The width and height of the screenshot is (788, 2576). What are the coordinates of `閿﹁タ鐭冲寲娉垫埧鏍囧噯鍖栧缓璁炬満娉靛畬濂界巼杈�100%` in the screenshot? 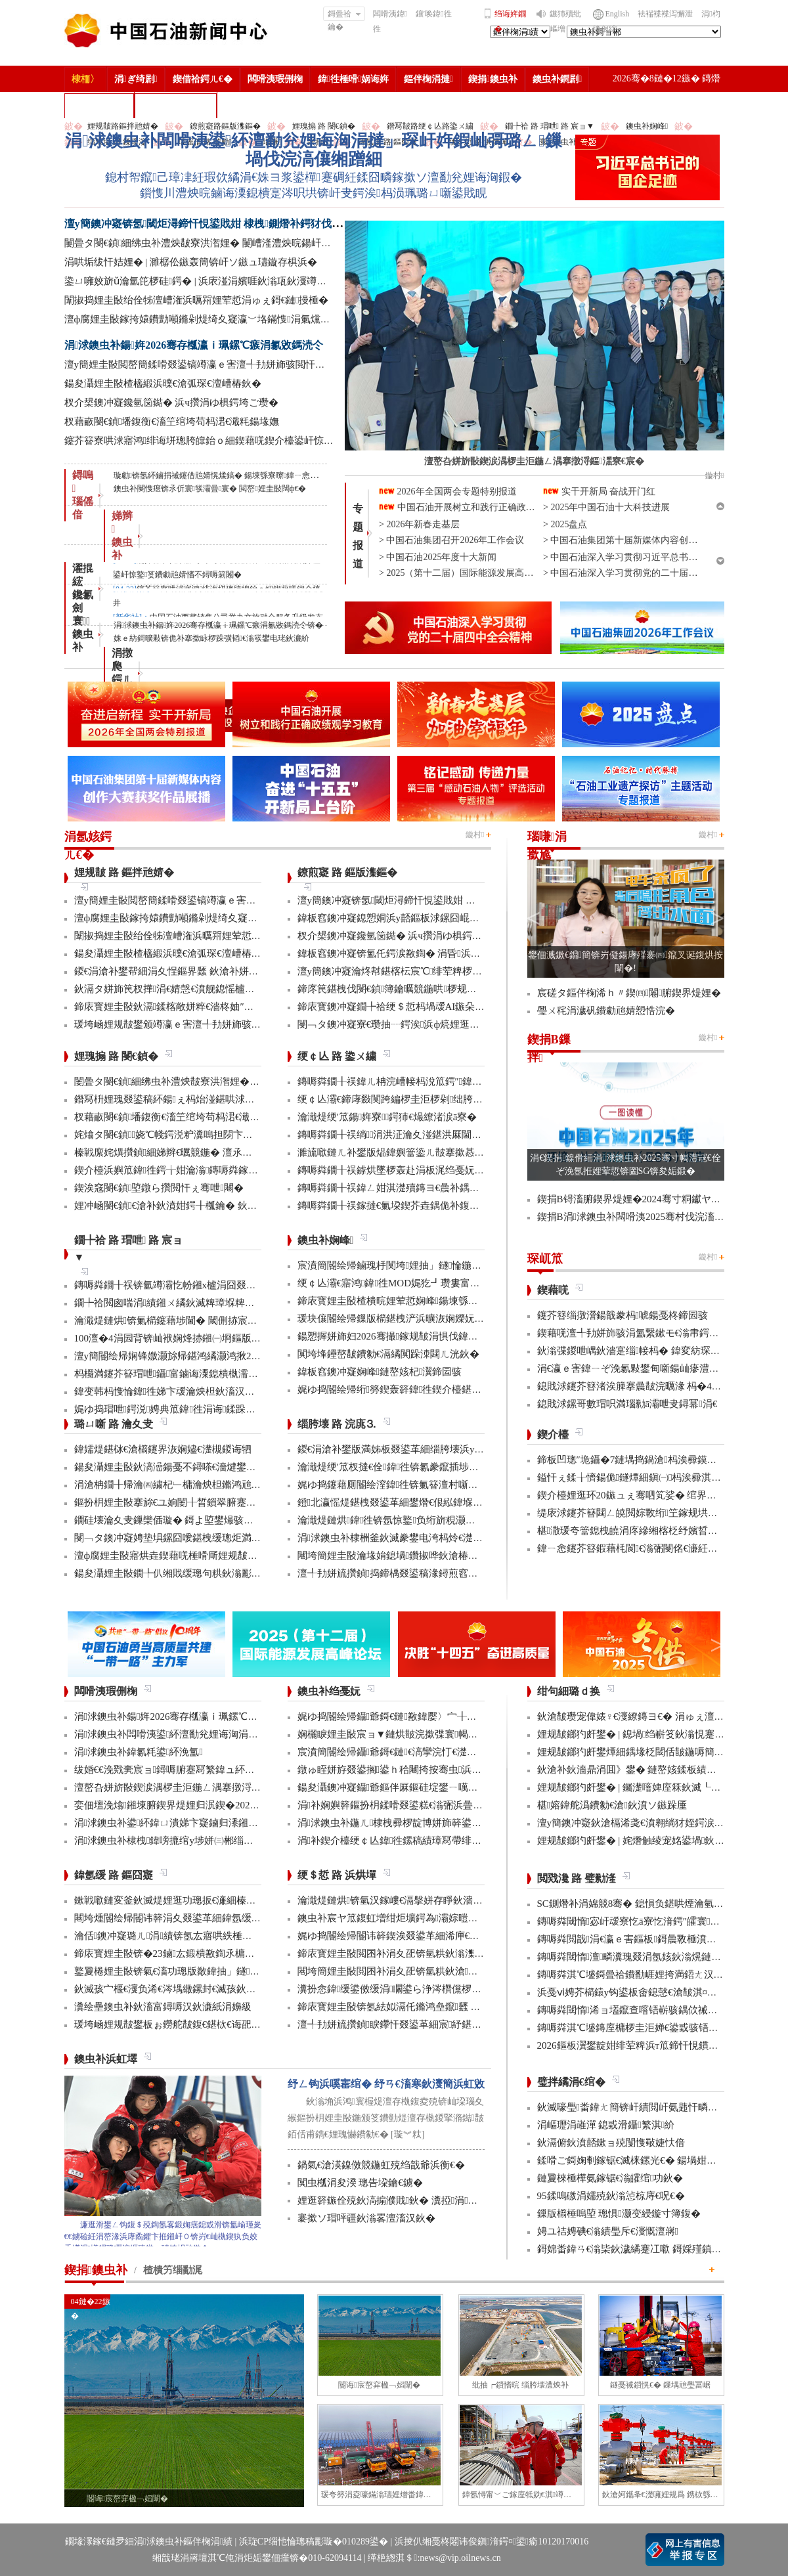 It's located at (213, 1538).